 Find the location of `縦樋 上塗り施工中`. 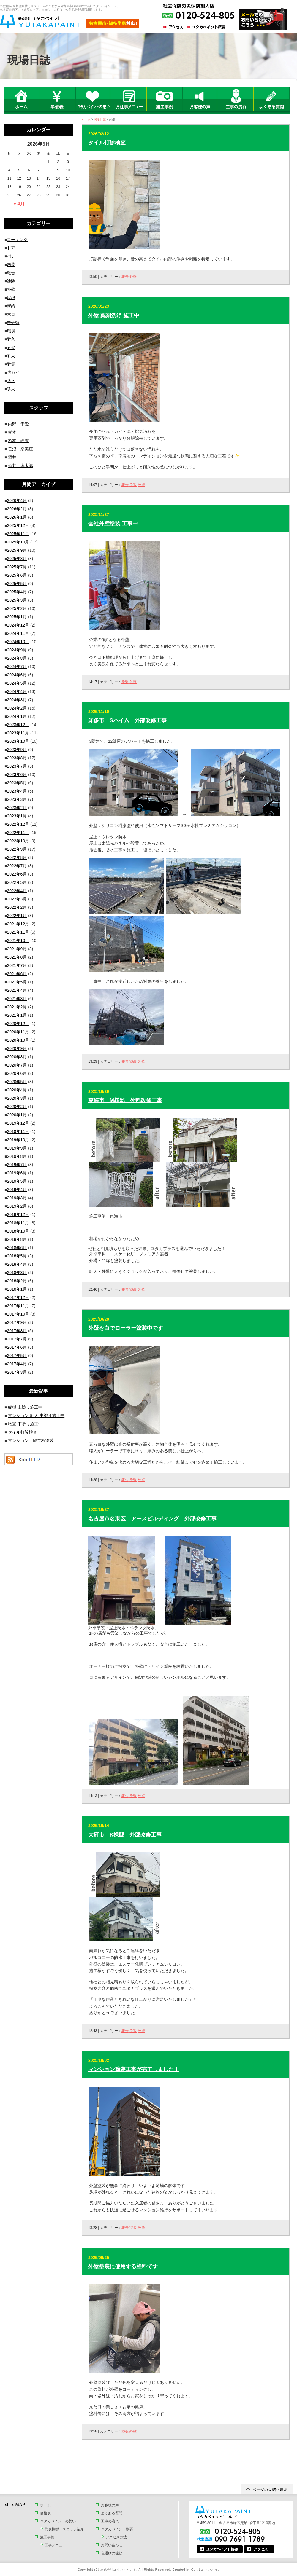

縦樋 上塗り施工中 is located at coordinates (25, 1407).